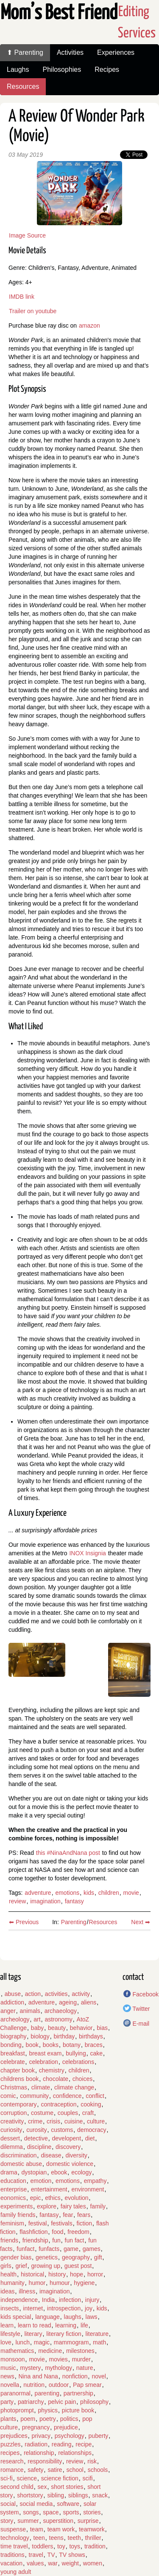 This screenshot has height=2576, width=159. Describe the element at coordinates (90, 2138) in the screenshot. I see `diet` at that location.